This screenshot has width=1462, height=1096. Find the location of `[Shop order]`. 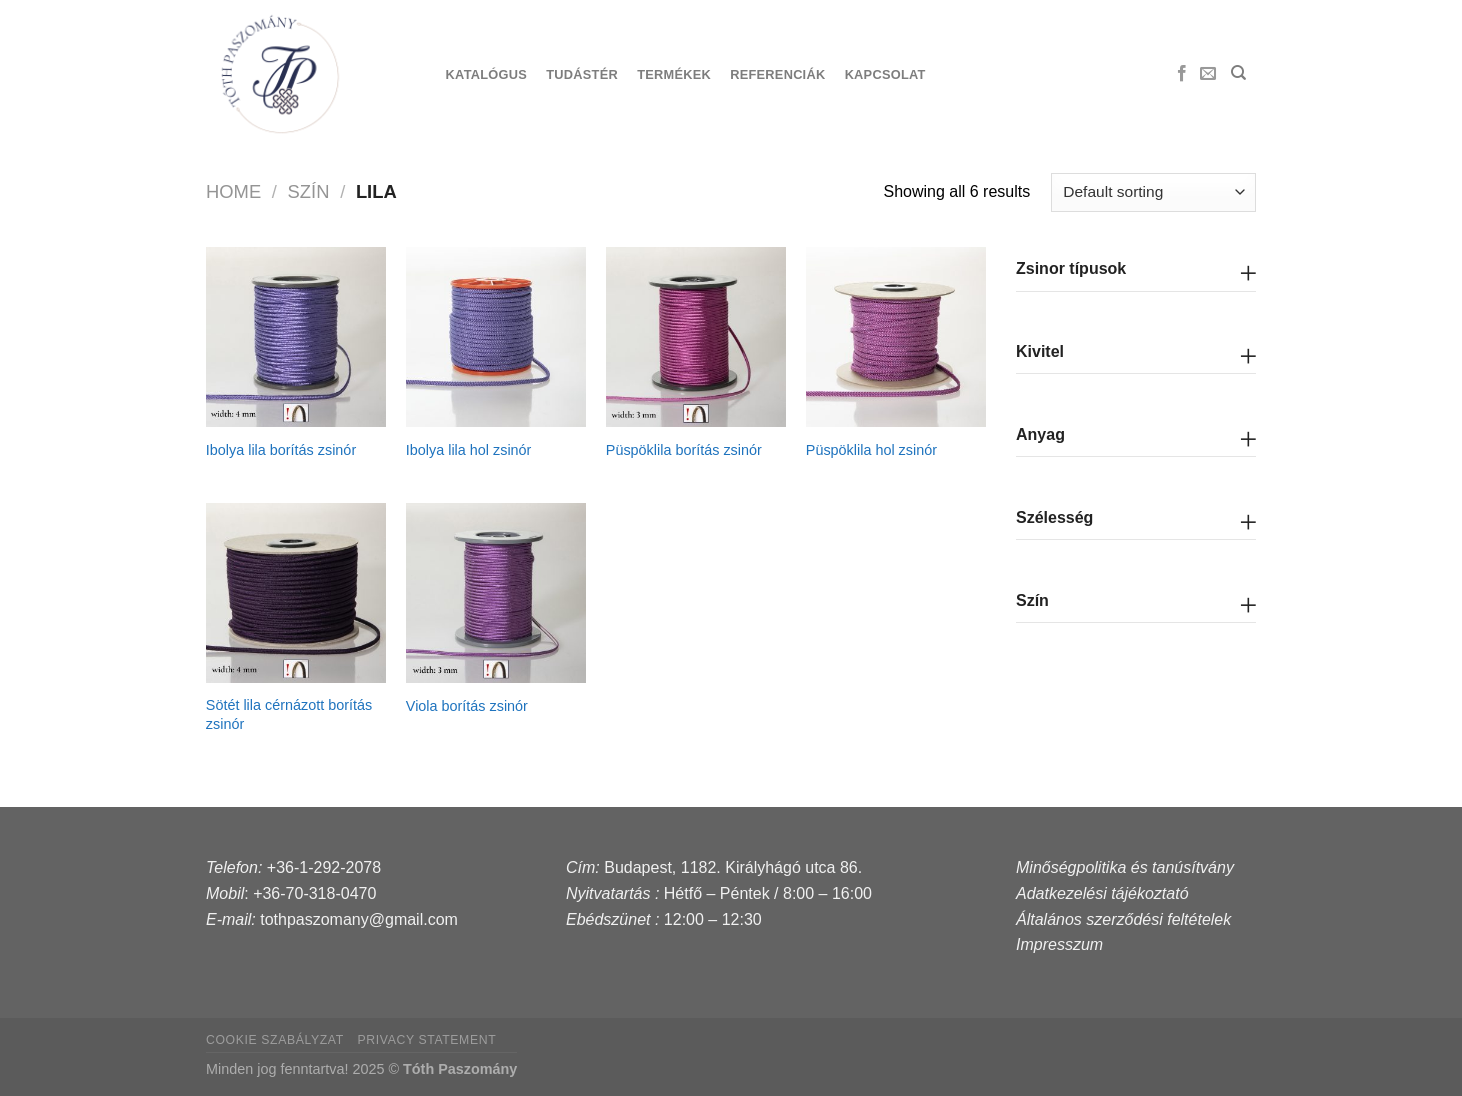

[Shop order] is located at coordinates (1153, 192).